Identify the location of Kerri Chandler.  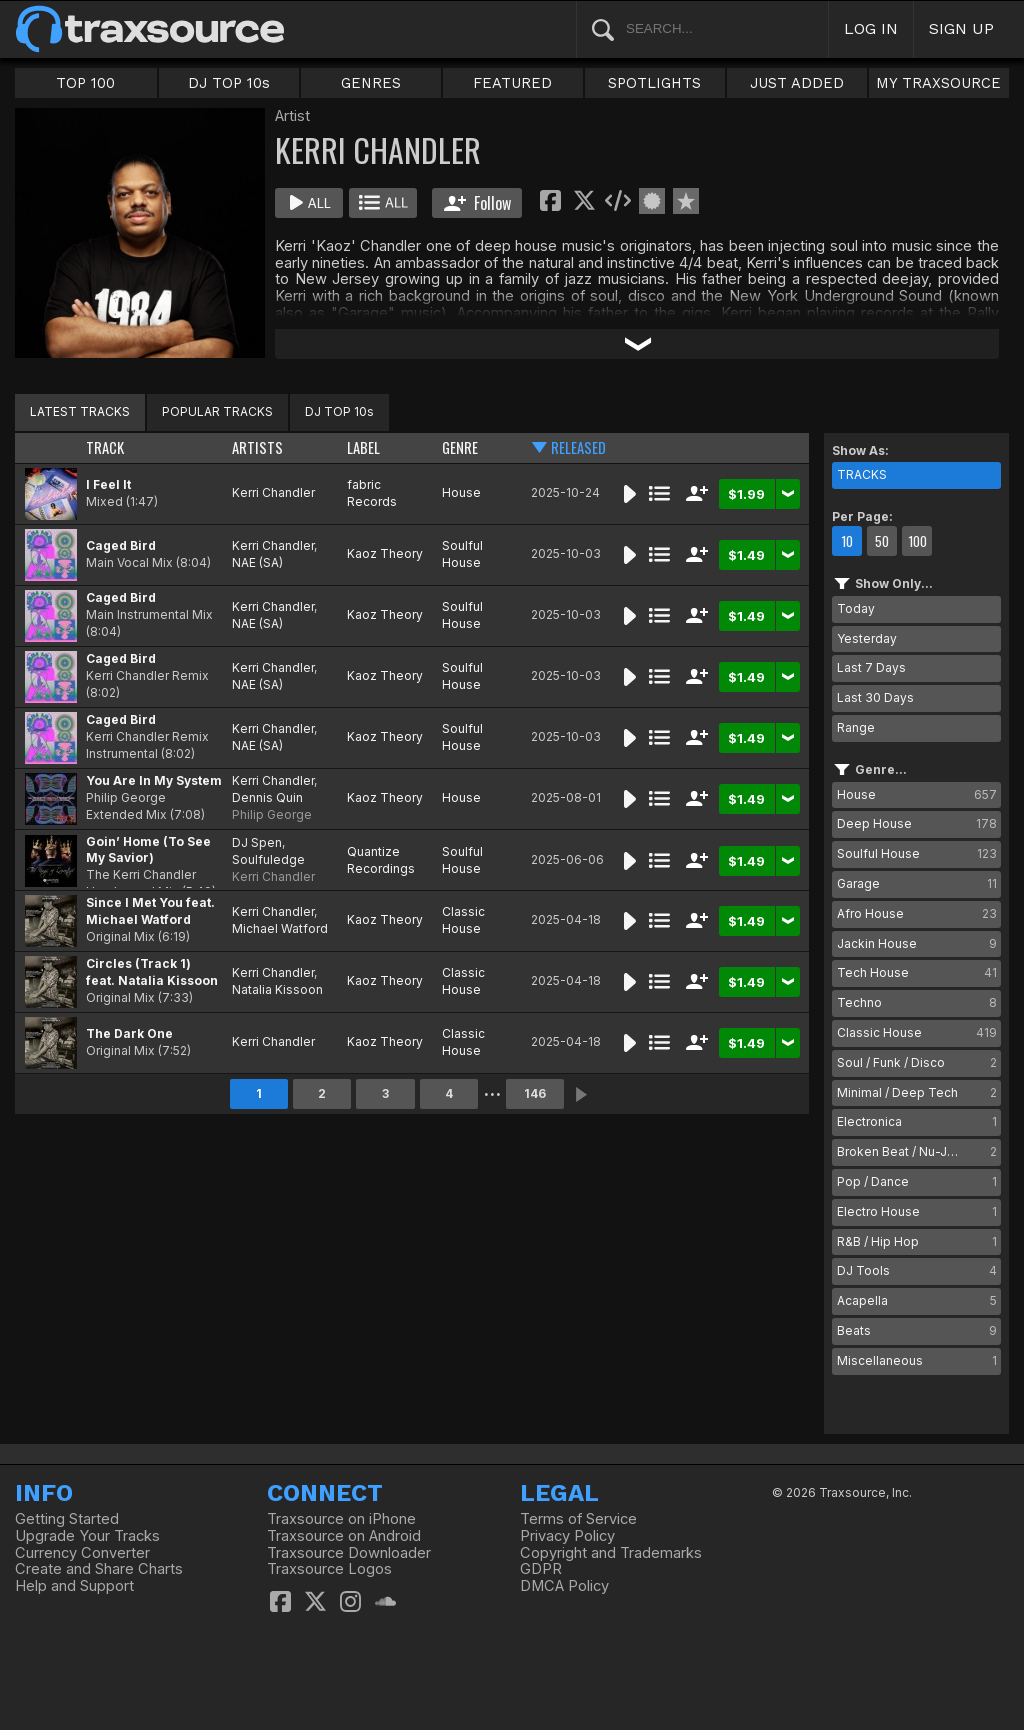
(273, 492).